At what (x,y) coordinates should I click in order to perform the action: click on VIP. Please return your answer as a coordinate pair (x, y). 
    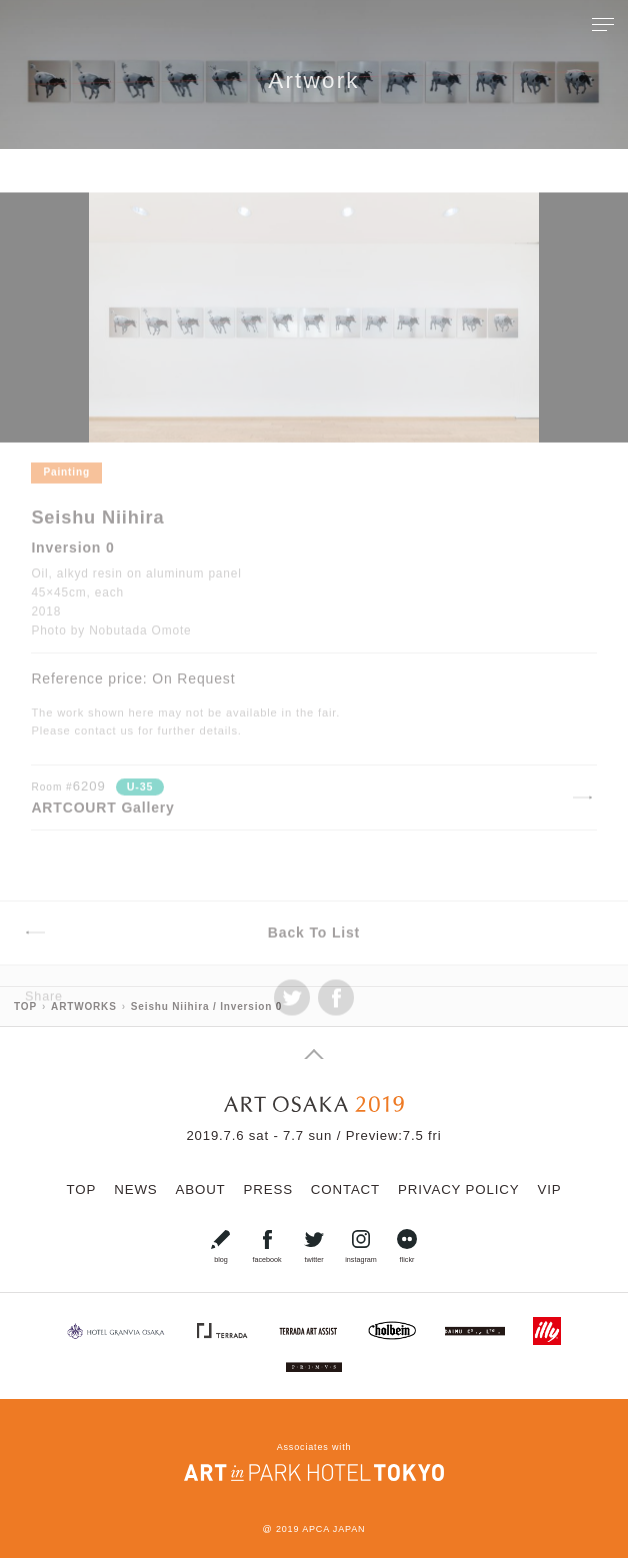
    Looking at the image, I should click on (549, 1189).